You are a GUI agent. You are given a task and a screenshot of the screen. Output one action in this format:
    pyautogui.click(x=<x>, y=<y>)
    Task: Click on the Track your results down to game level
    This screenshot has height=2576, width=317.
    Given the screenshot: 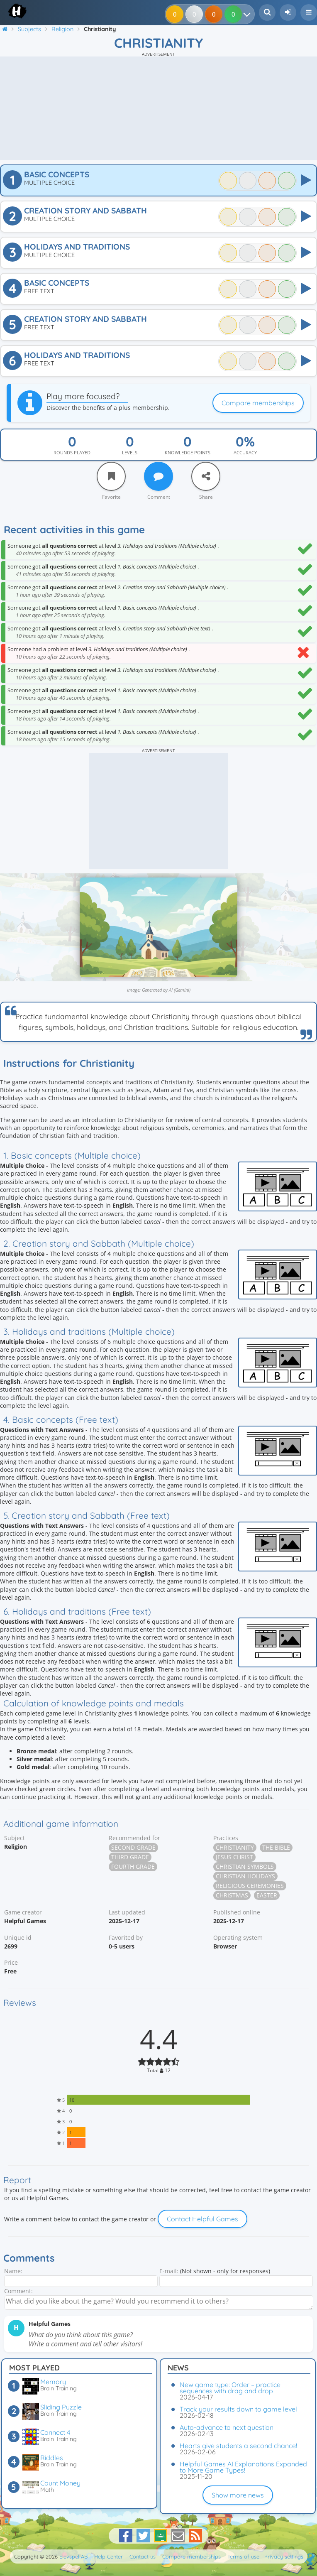 What is the action you would take?
    pyautogui.click(x=238, y=2409)
    